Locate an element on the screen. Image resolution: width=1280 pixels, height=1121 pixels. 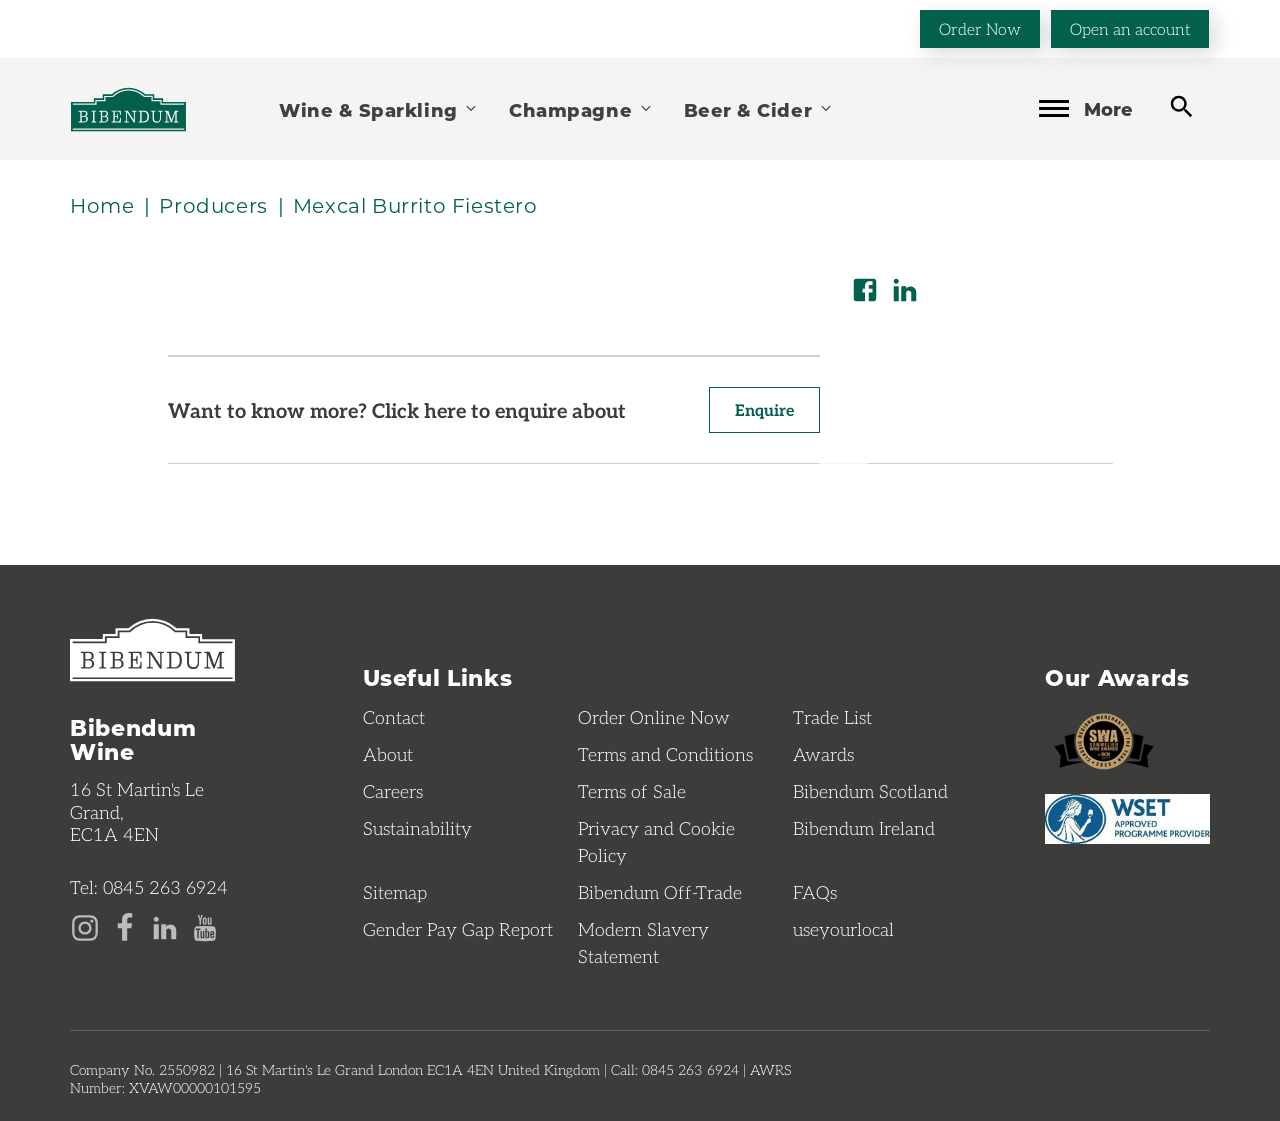
Sustainability is located at coordinates (417, 828).